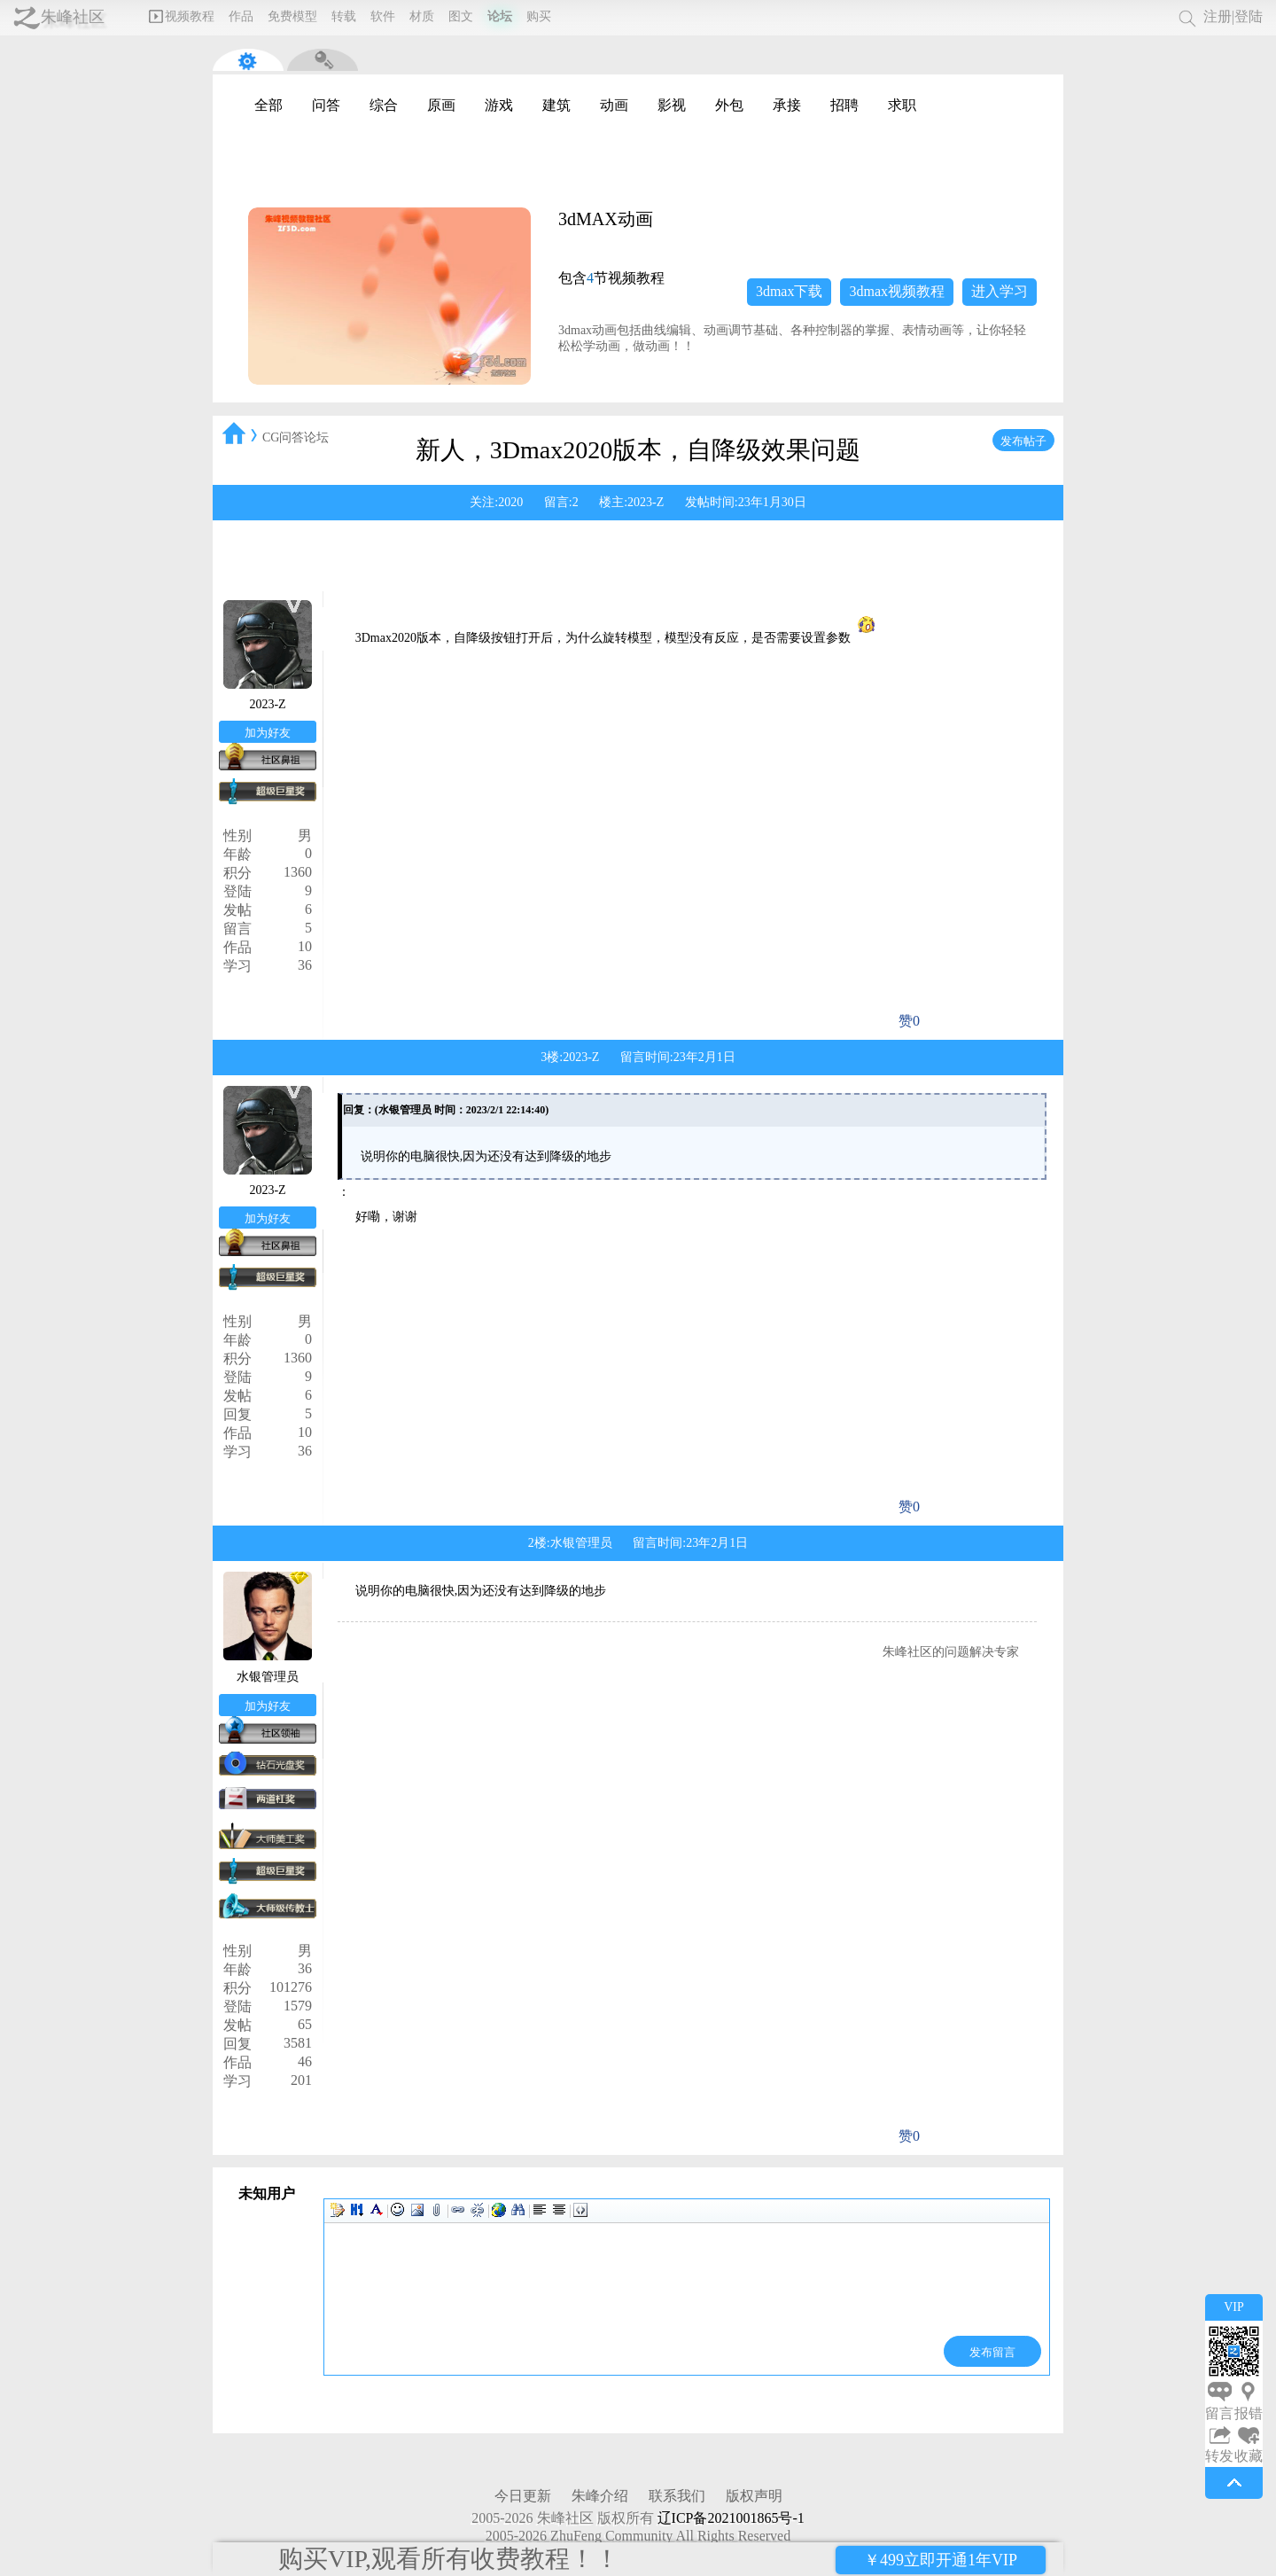 This screenshot has height=2576, width=1276. What do you see at coordinates (384, 105) in the screenshot?
I see `综合` at bounding box center [384, 105].